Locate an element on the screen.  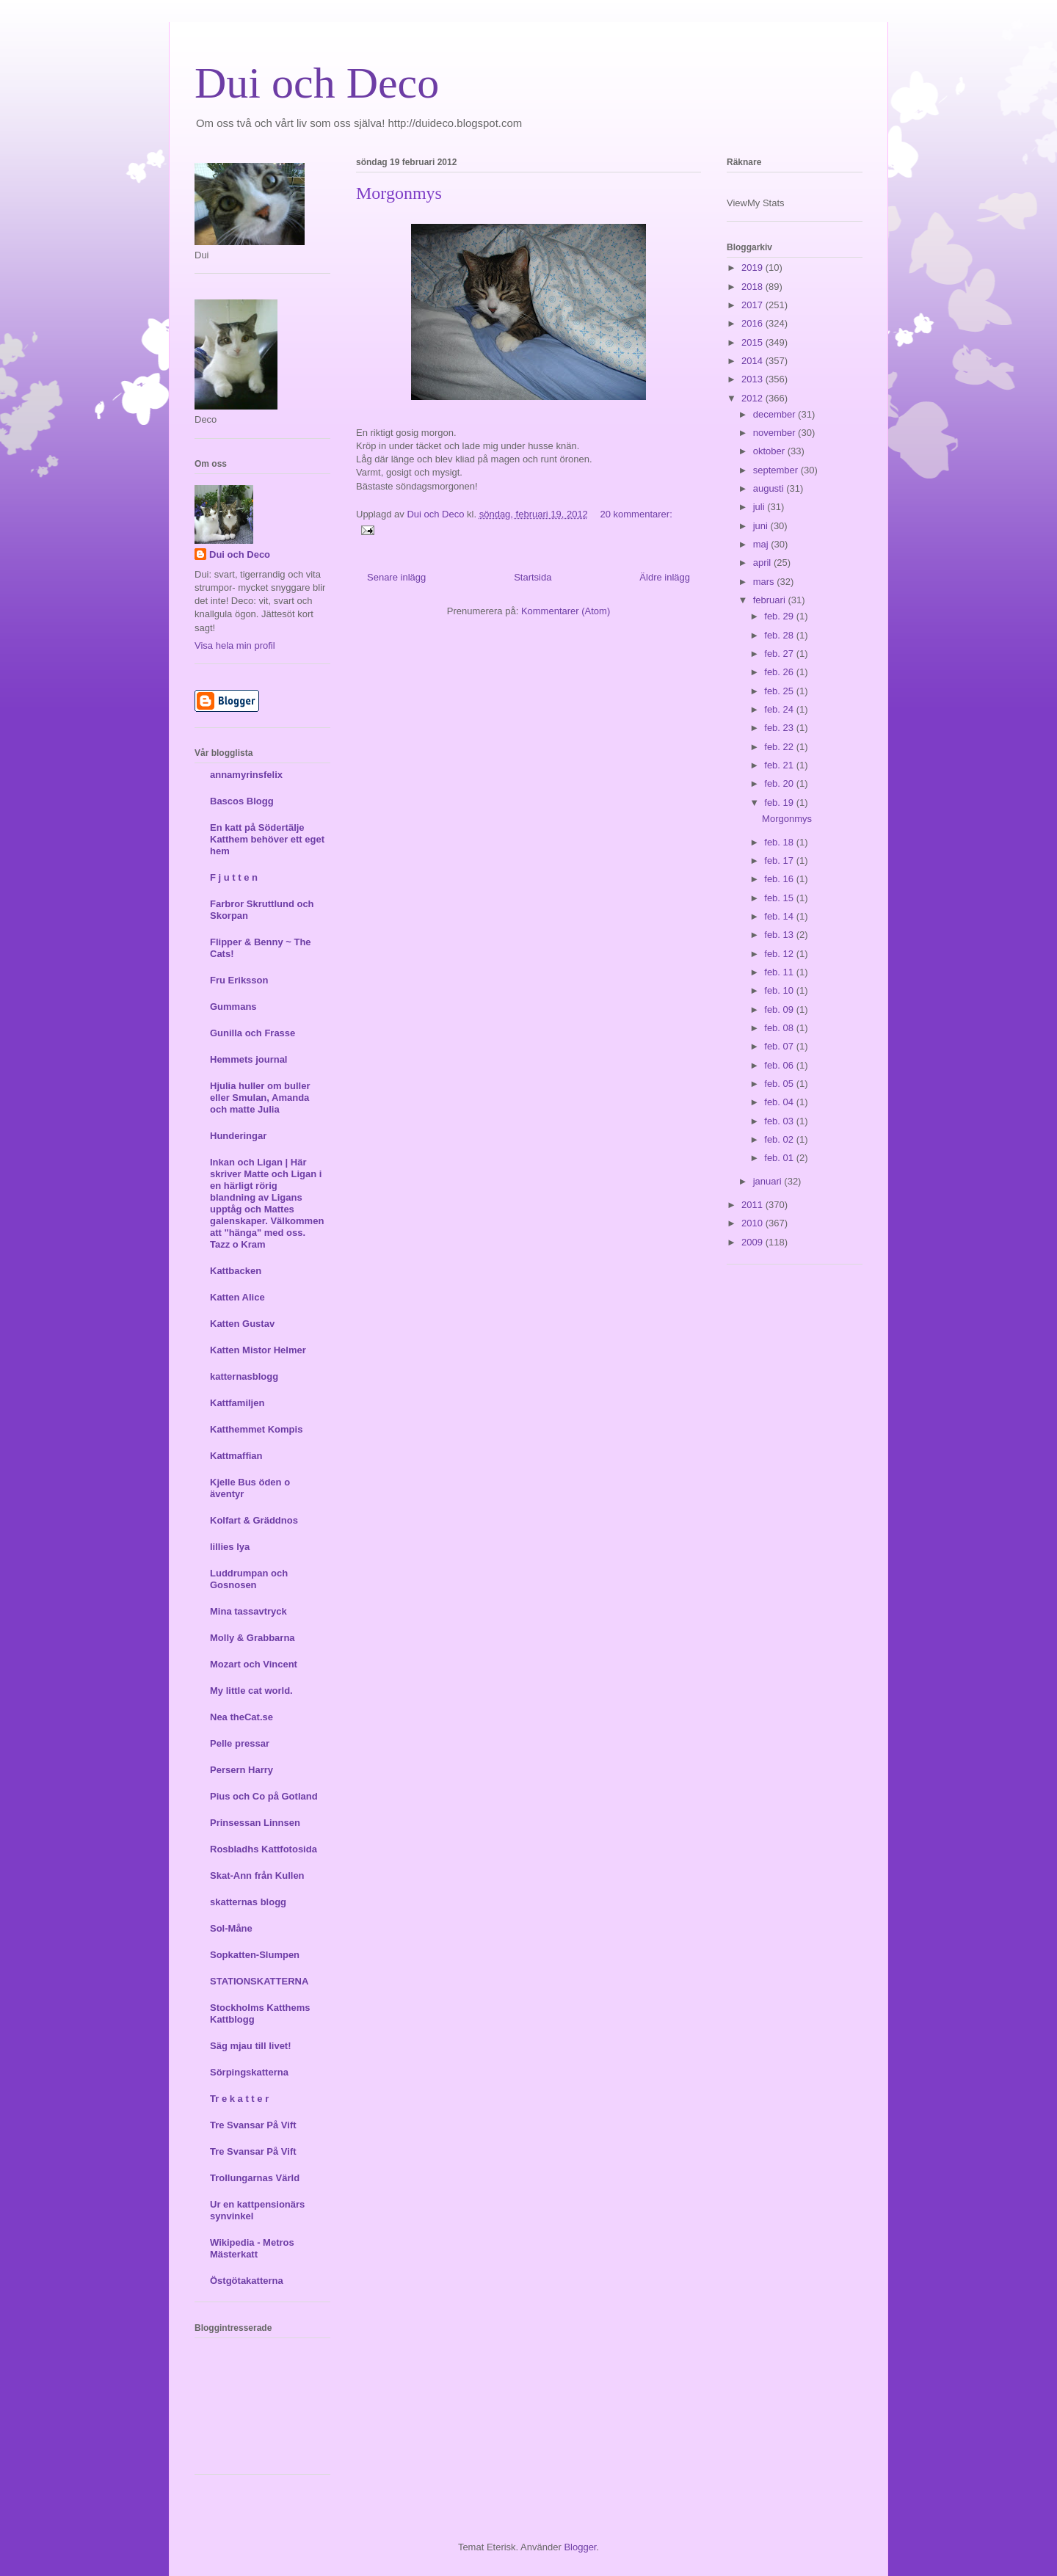
Mina tassavtryck is located at coordinates (248, 1611).